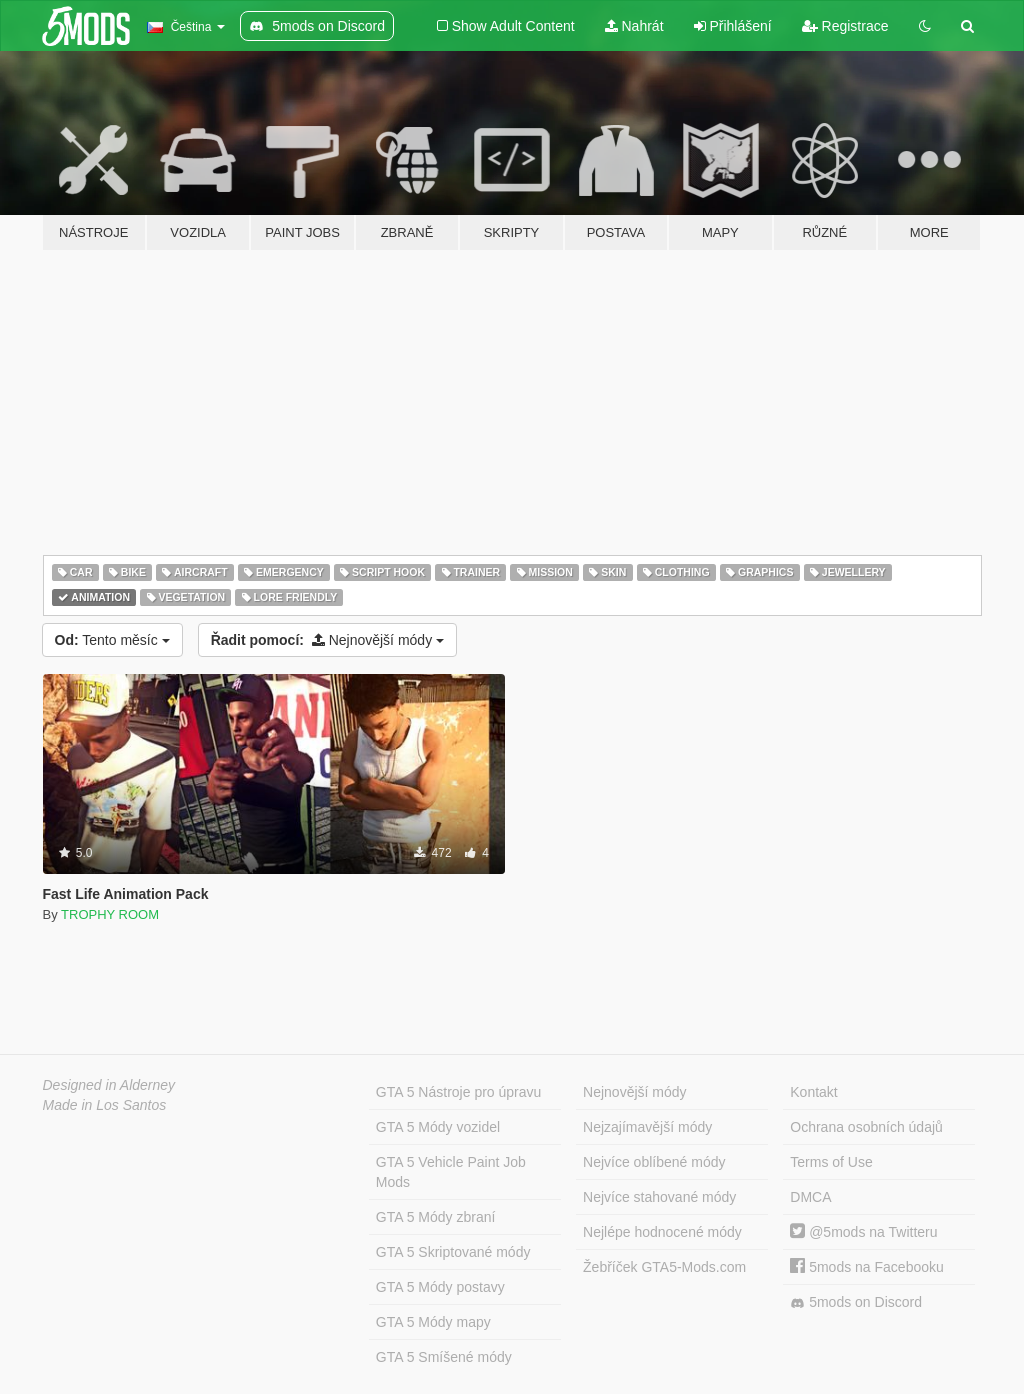  What do you see at coordinates (112, 640) in the screenshot?
I see `Tento měsíc` at bounding box center [112, 640].